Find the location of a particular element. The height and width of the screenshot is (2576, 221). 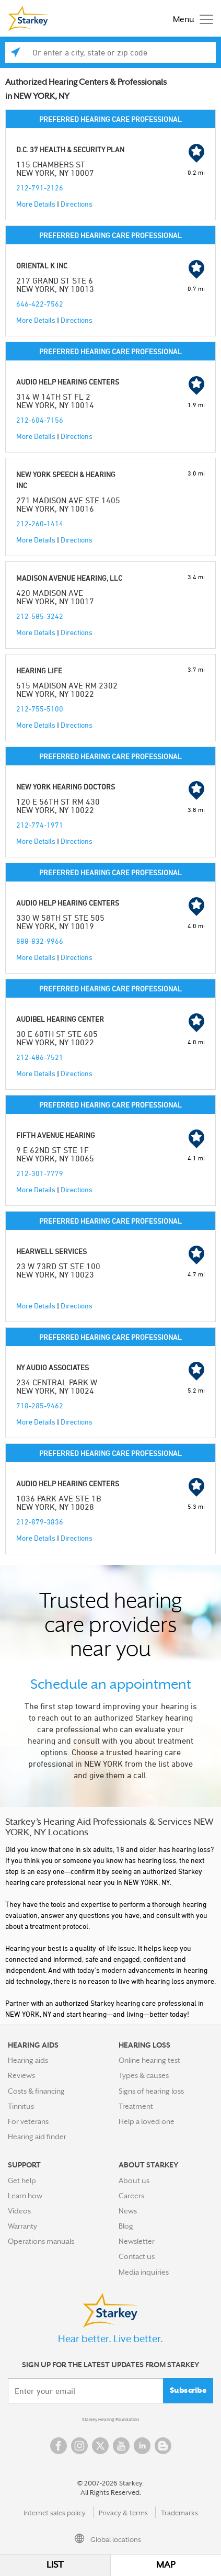

Careers is located at coordinates (131, 2195).